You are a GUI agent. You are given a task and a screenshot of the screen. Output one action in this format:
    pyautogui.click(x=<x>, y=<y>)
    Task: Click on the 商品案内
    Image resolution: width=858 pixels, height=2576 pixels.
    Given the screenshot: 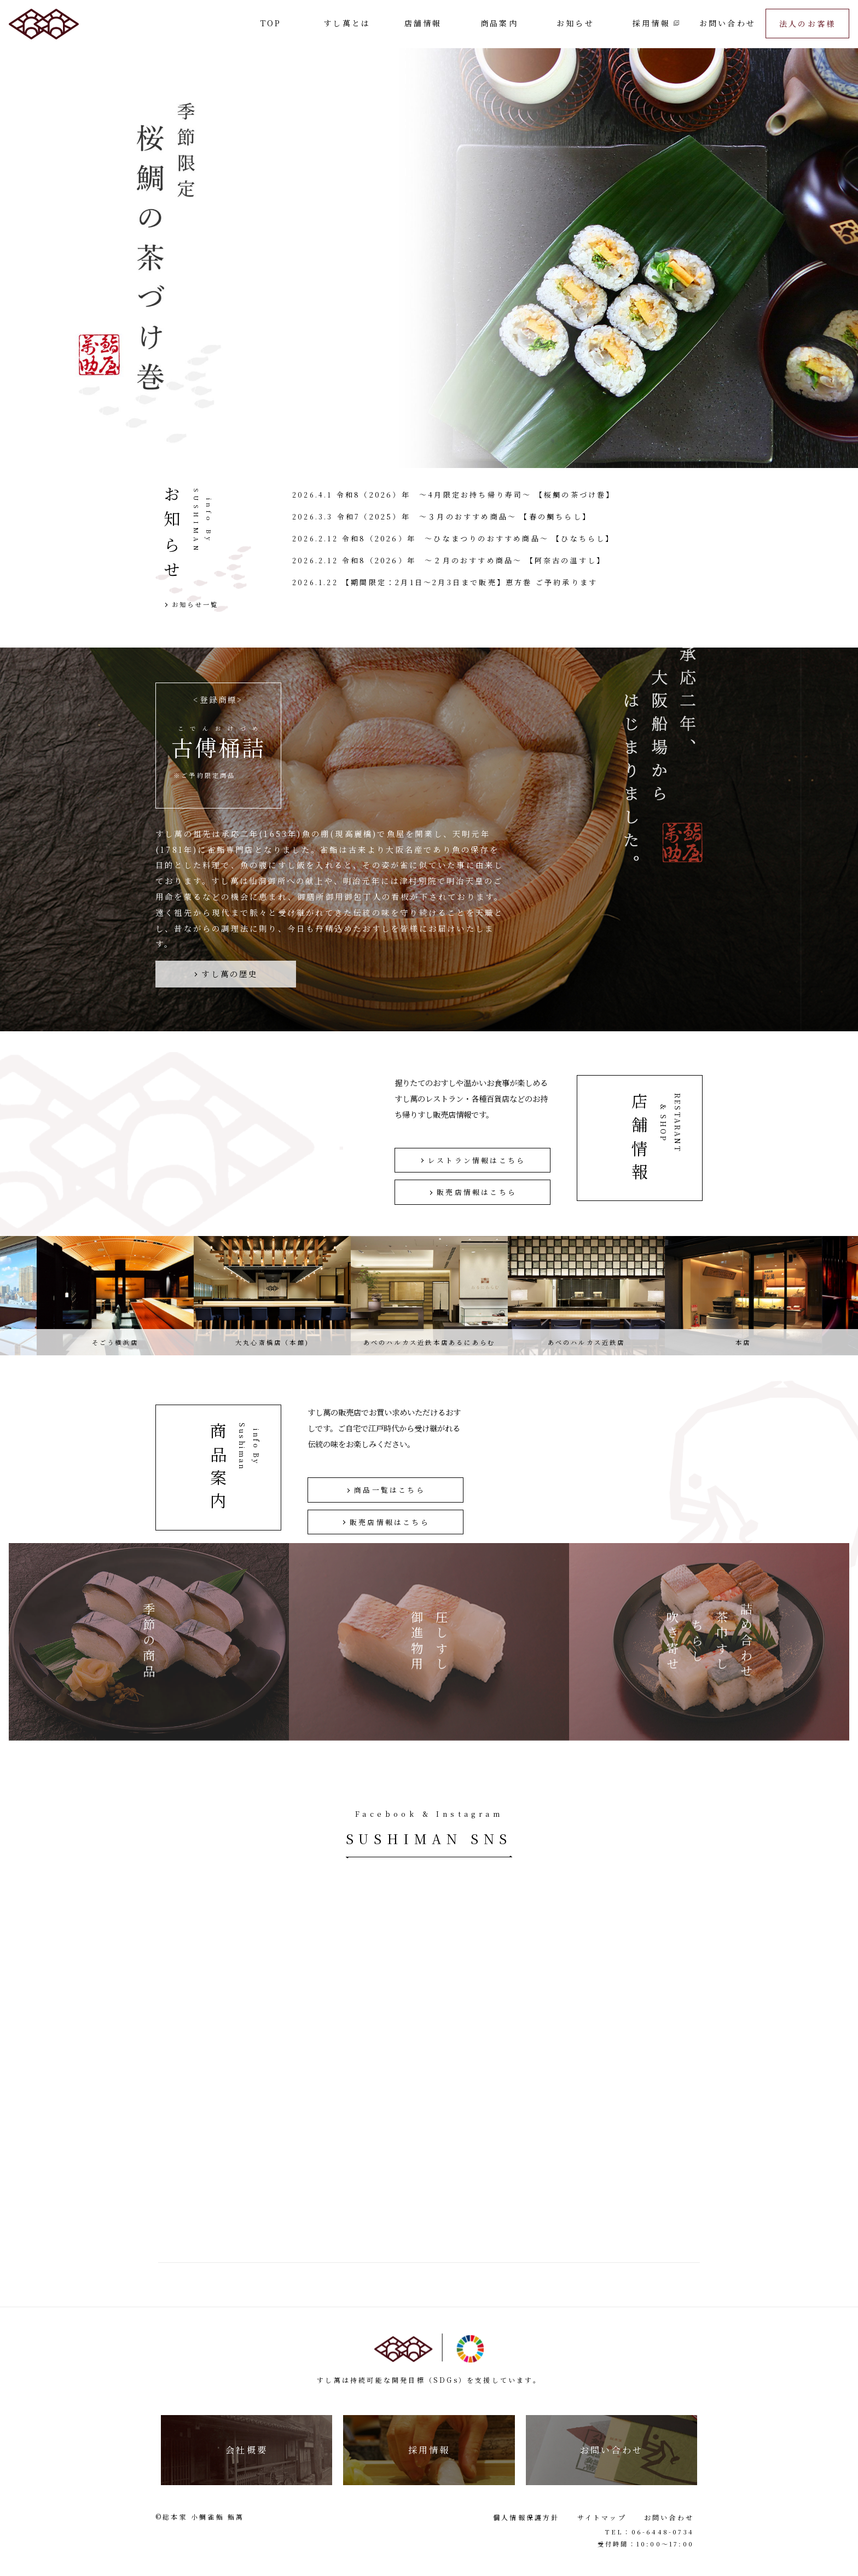 What is the action you would take?
    pyautogui.click(x=499, y=23)
    